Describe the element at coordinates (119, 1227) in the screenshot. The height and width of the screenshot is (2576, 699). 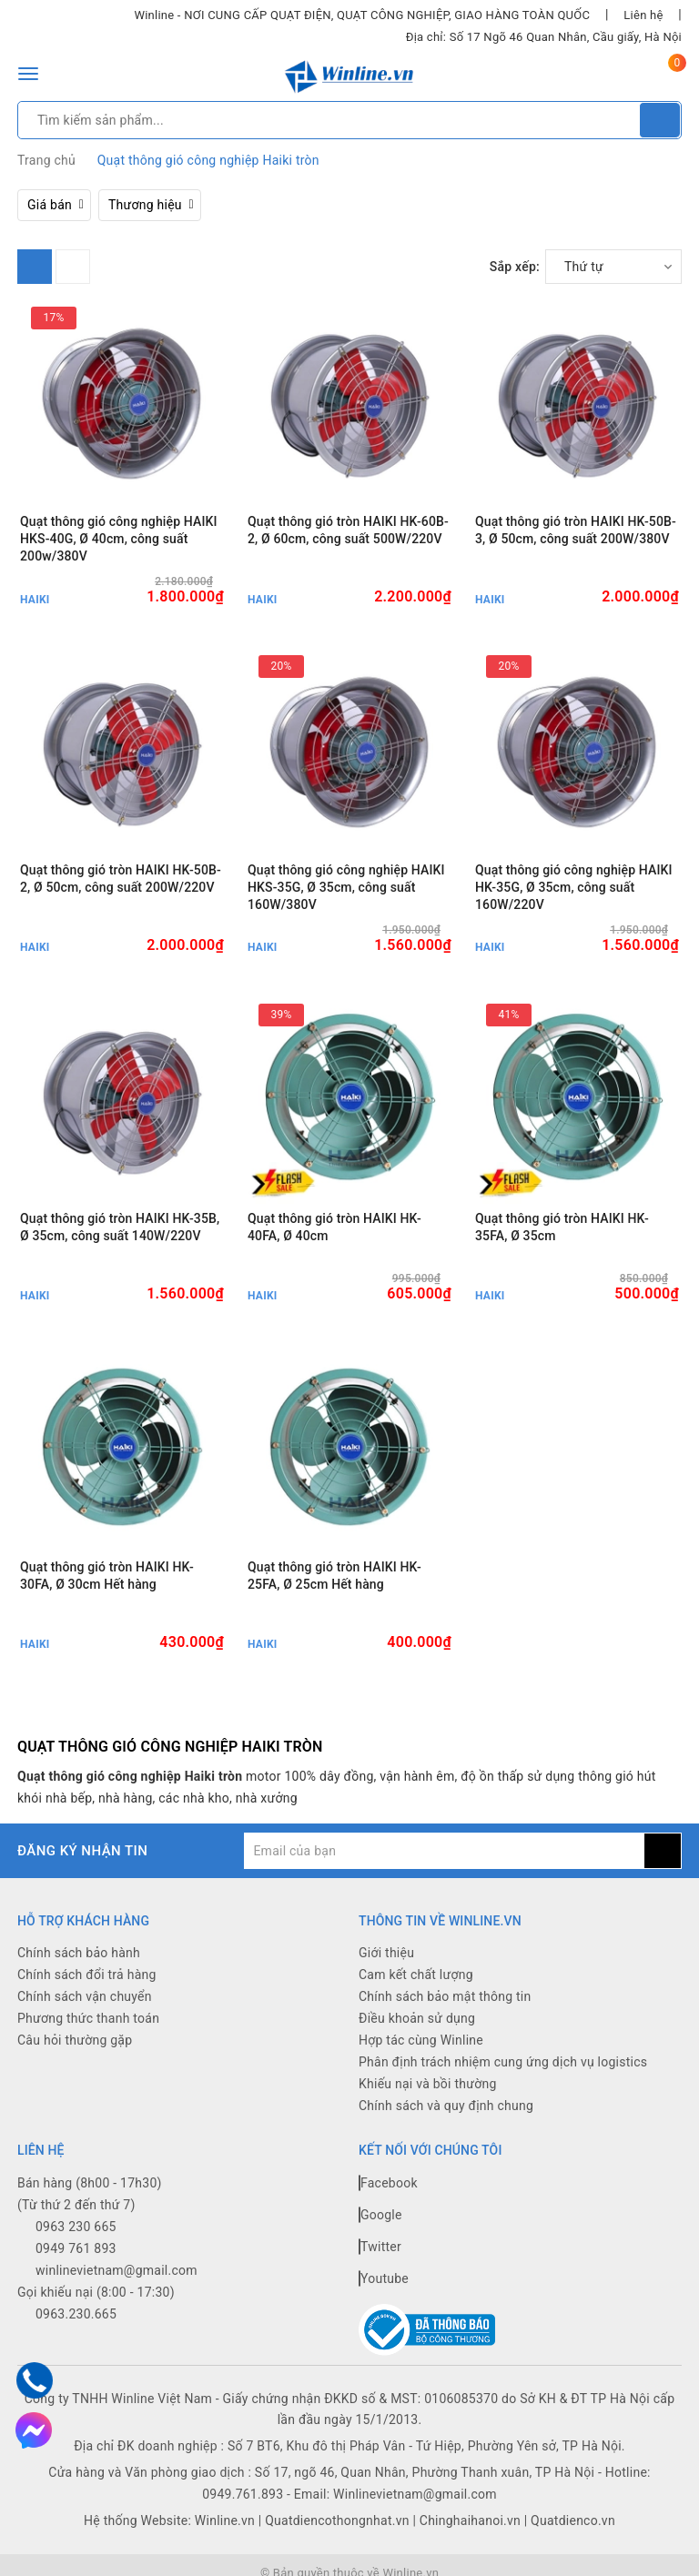
I see `Quạt thông gió tròn HAIKI HK-35B, Ø 35cm, công suất 140W/220V` at that location.